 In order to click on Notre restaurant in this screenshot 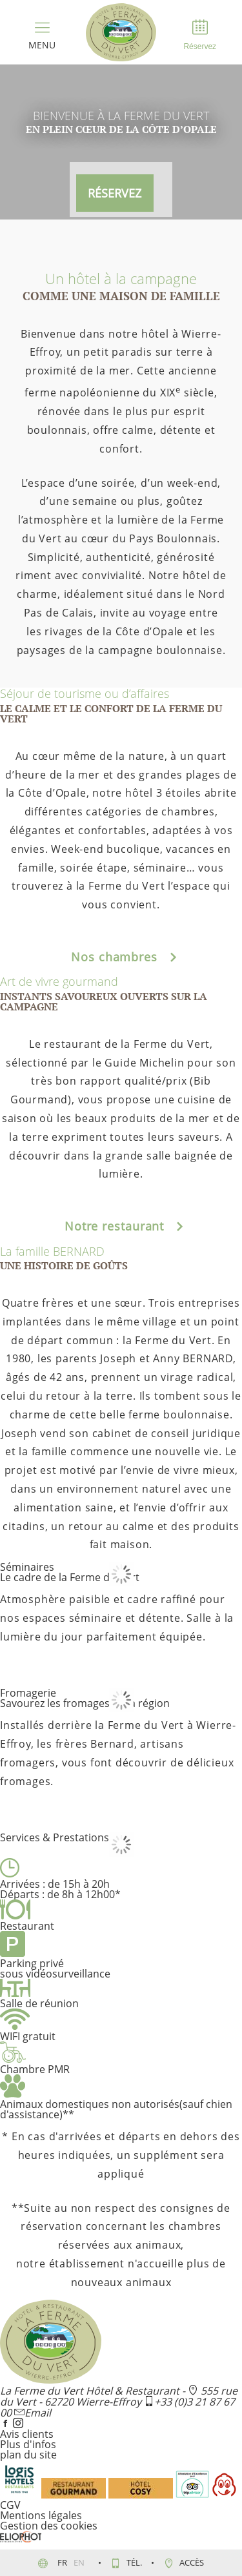, I will do `click(121, 1226)`.